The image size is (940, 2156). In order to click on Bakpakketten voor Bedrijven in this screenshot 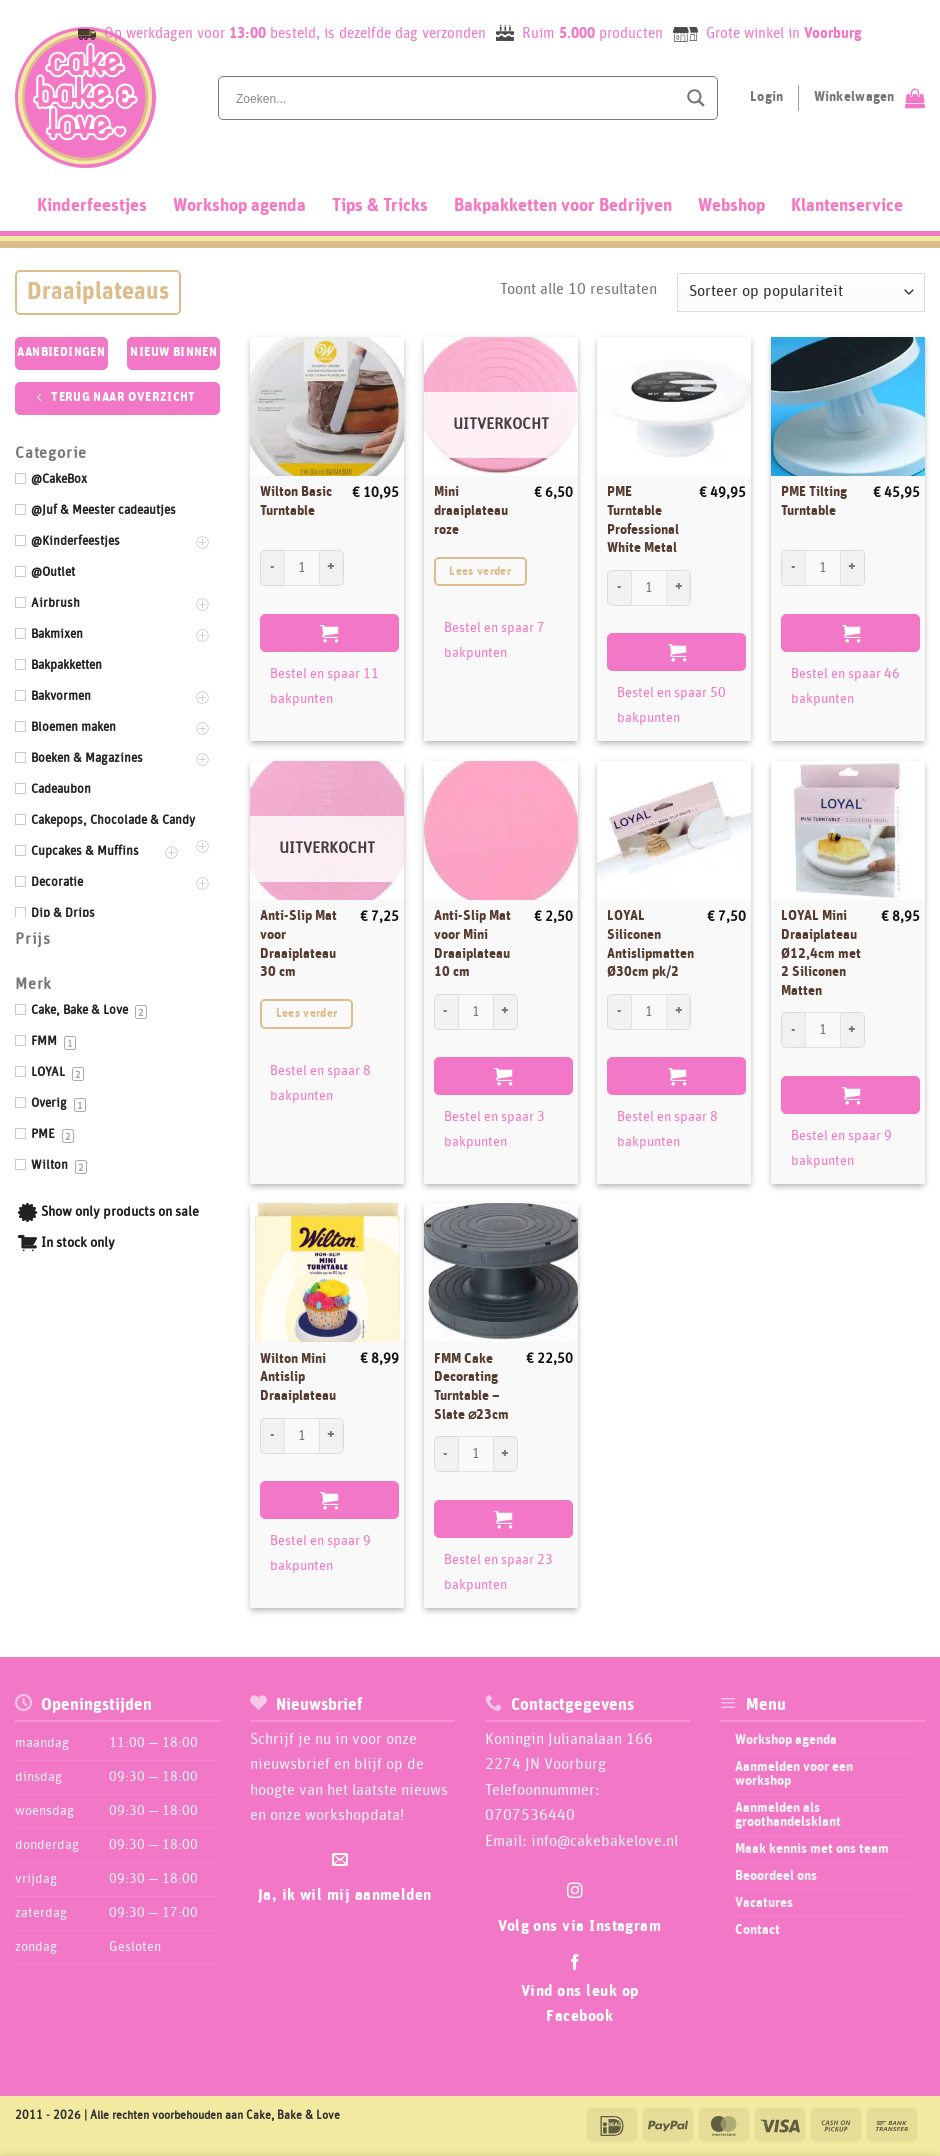, I will do `click(563, 206)`.